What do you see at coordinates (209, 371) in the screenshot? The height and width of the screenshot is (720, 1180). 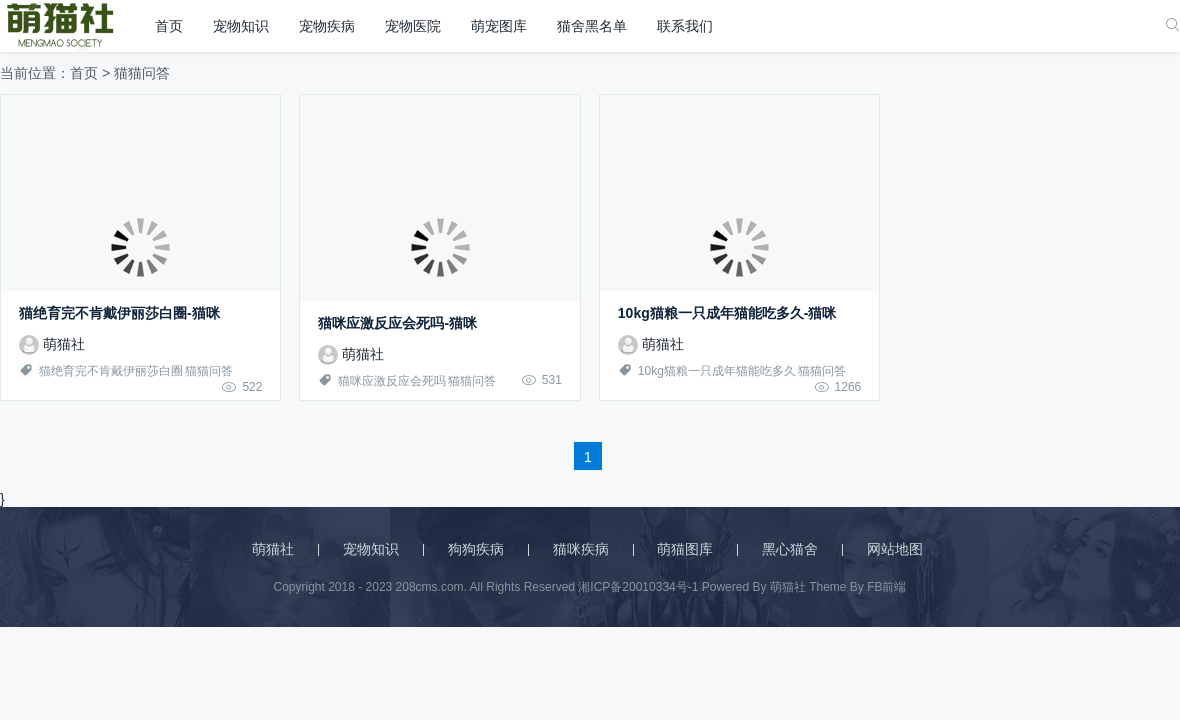 I see `猫猫问答` at bounding box center [209, 371].